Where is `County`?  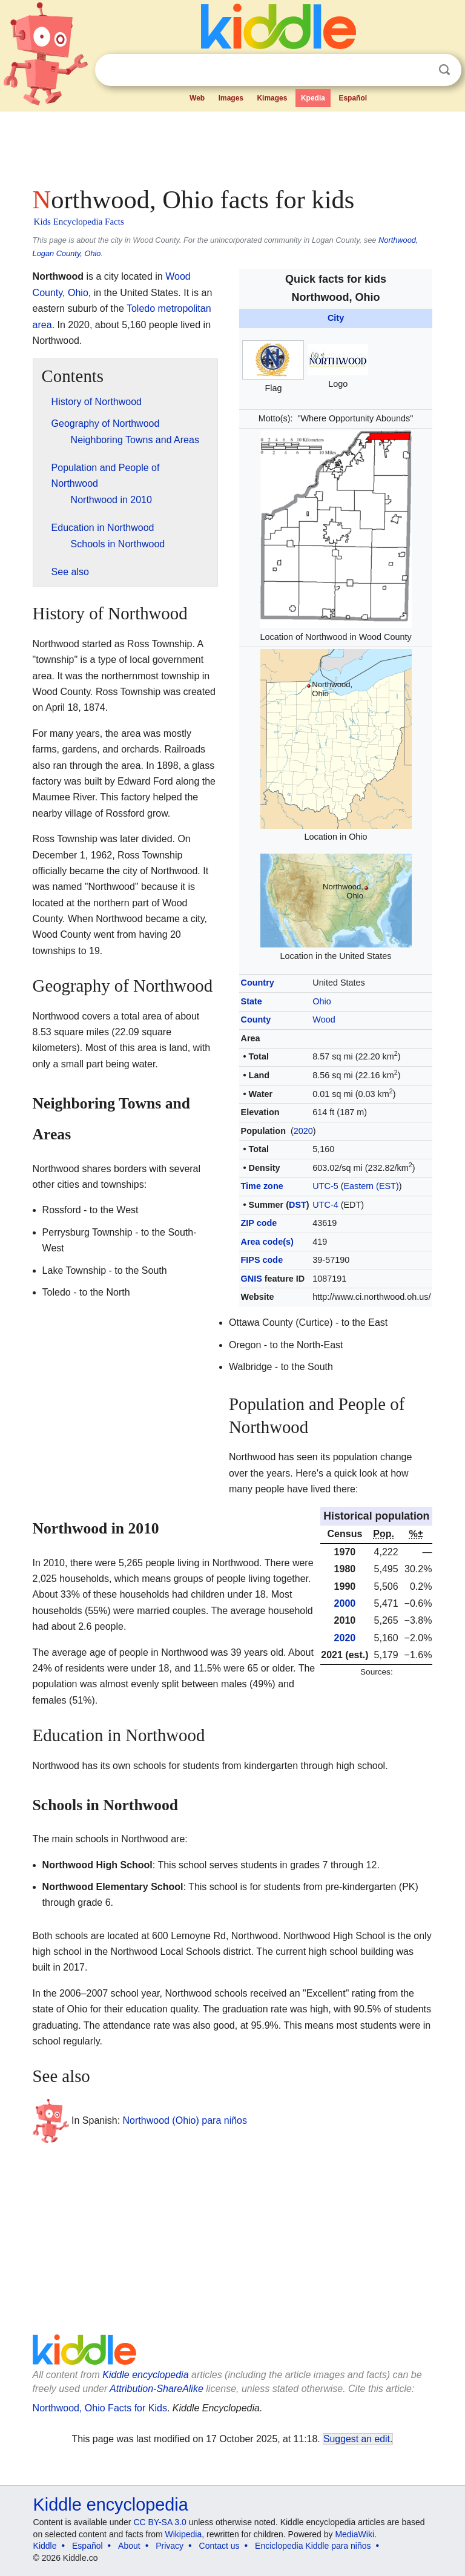 County is located at coordinates (256, 1019).